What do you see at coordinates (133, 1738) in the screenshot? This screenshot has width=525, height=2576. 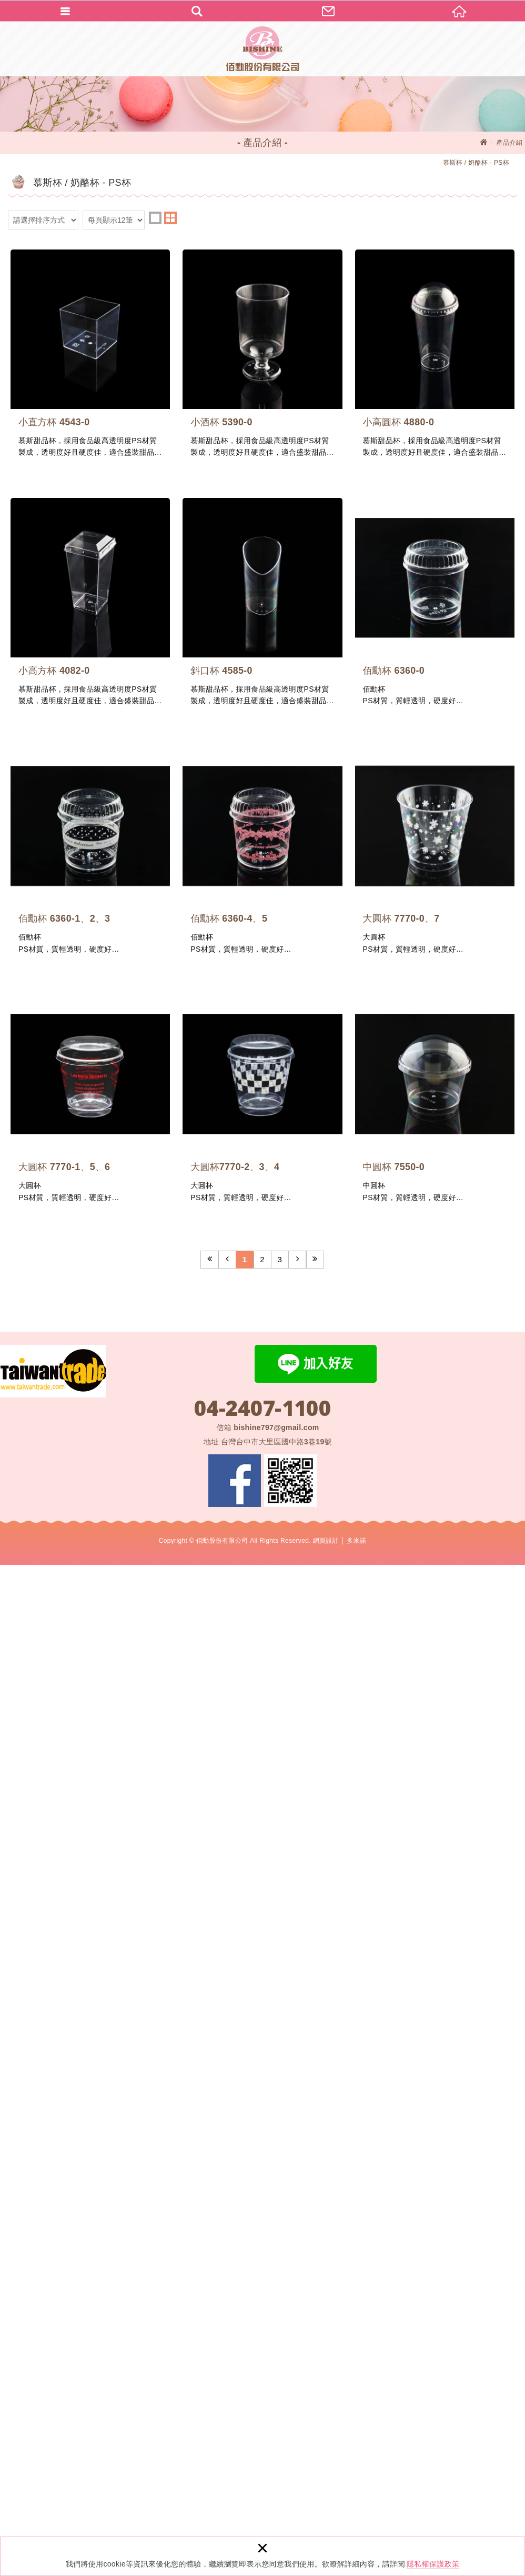 I see `大圓杯 7770-0、7` at bounding box center [133, 1738].